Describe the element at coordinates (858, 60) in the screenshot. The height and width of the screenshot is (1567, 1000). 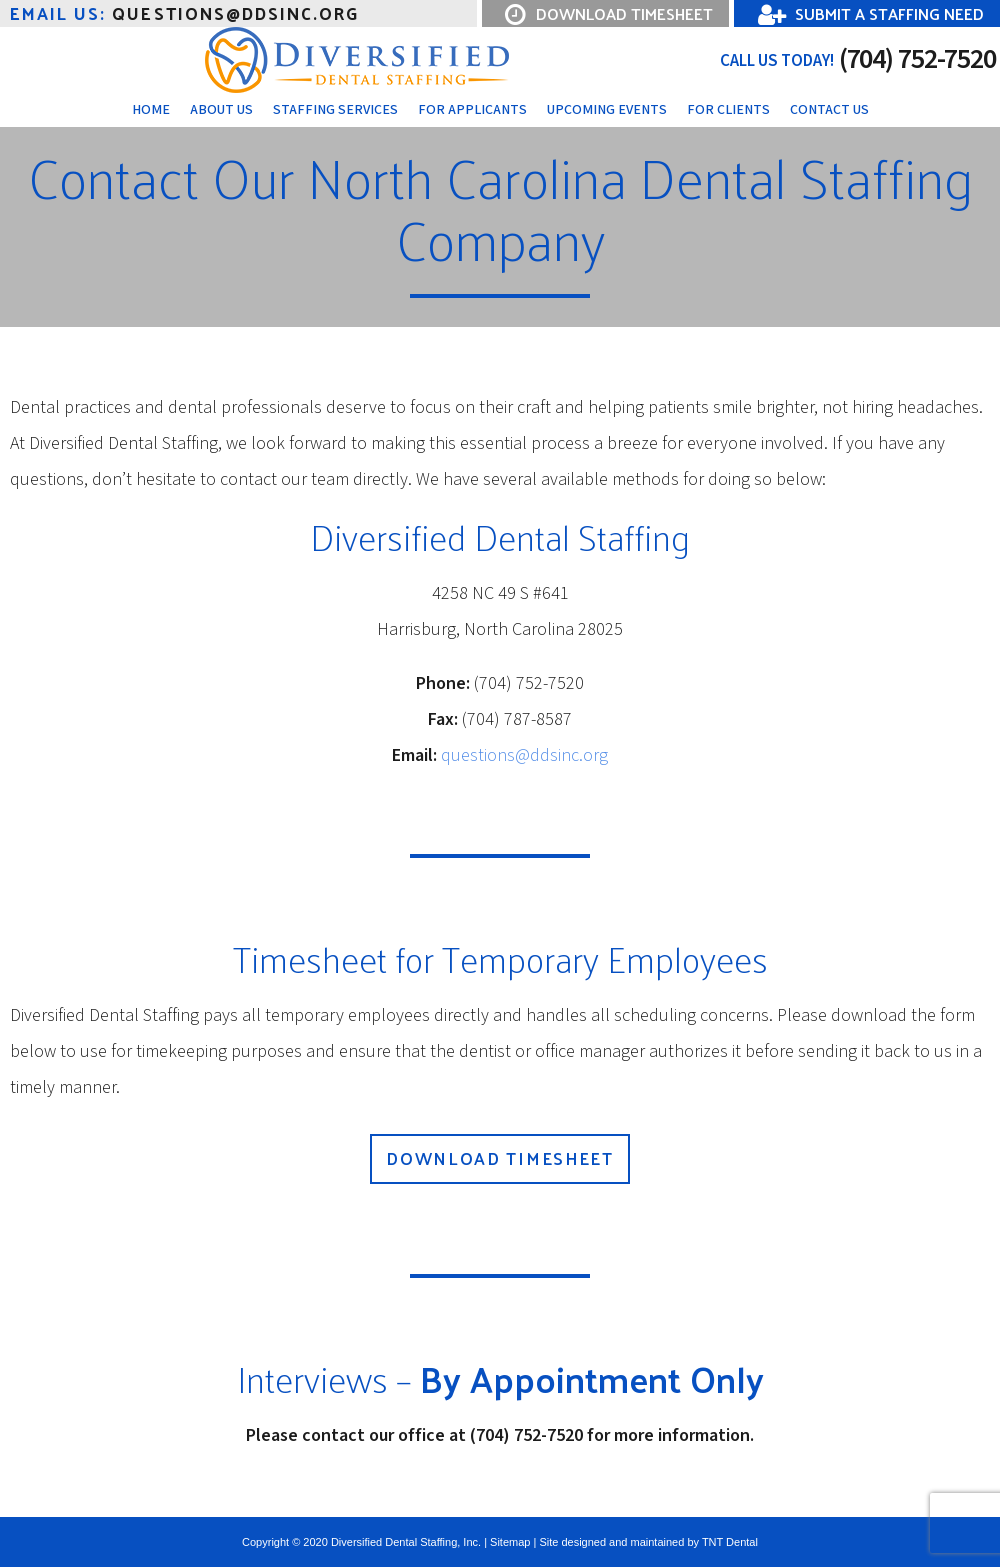
I see `(704) 752-7520` at that location.